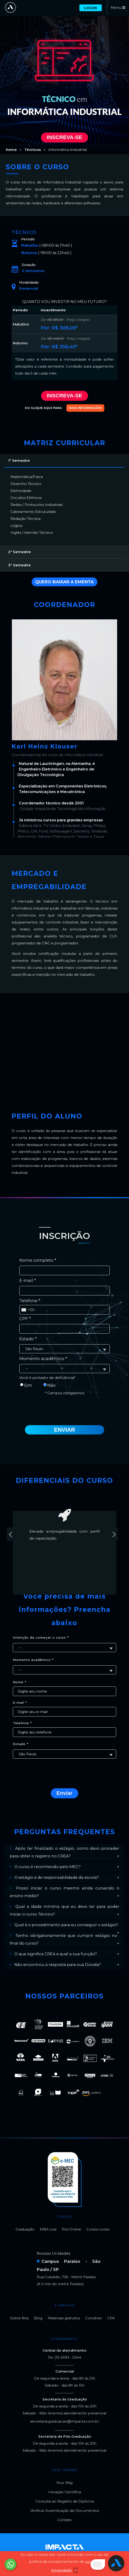  I want to click on Momento acadêmico *, so click(43, 1358).